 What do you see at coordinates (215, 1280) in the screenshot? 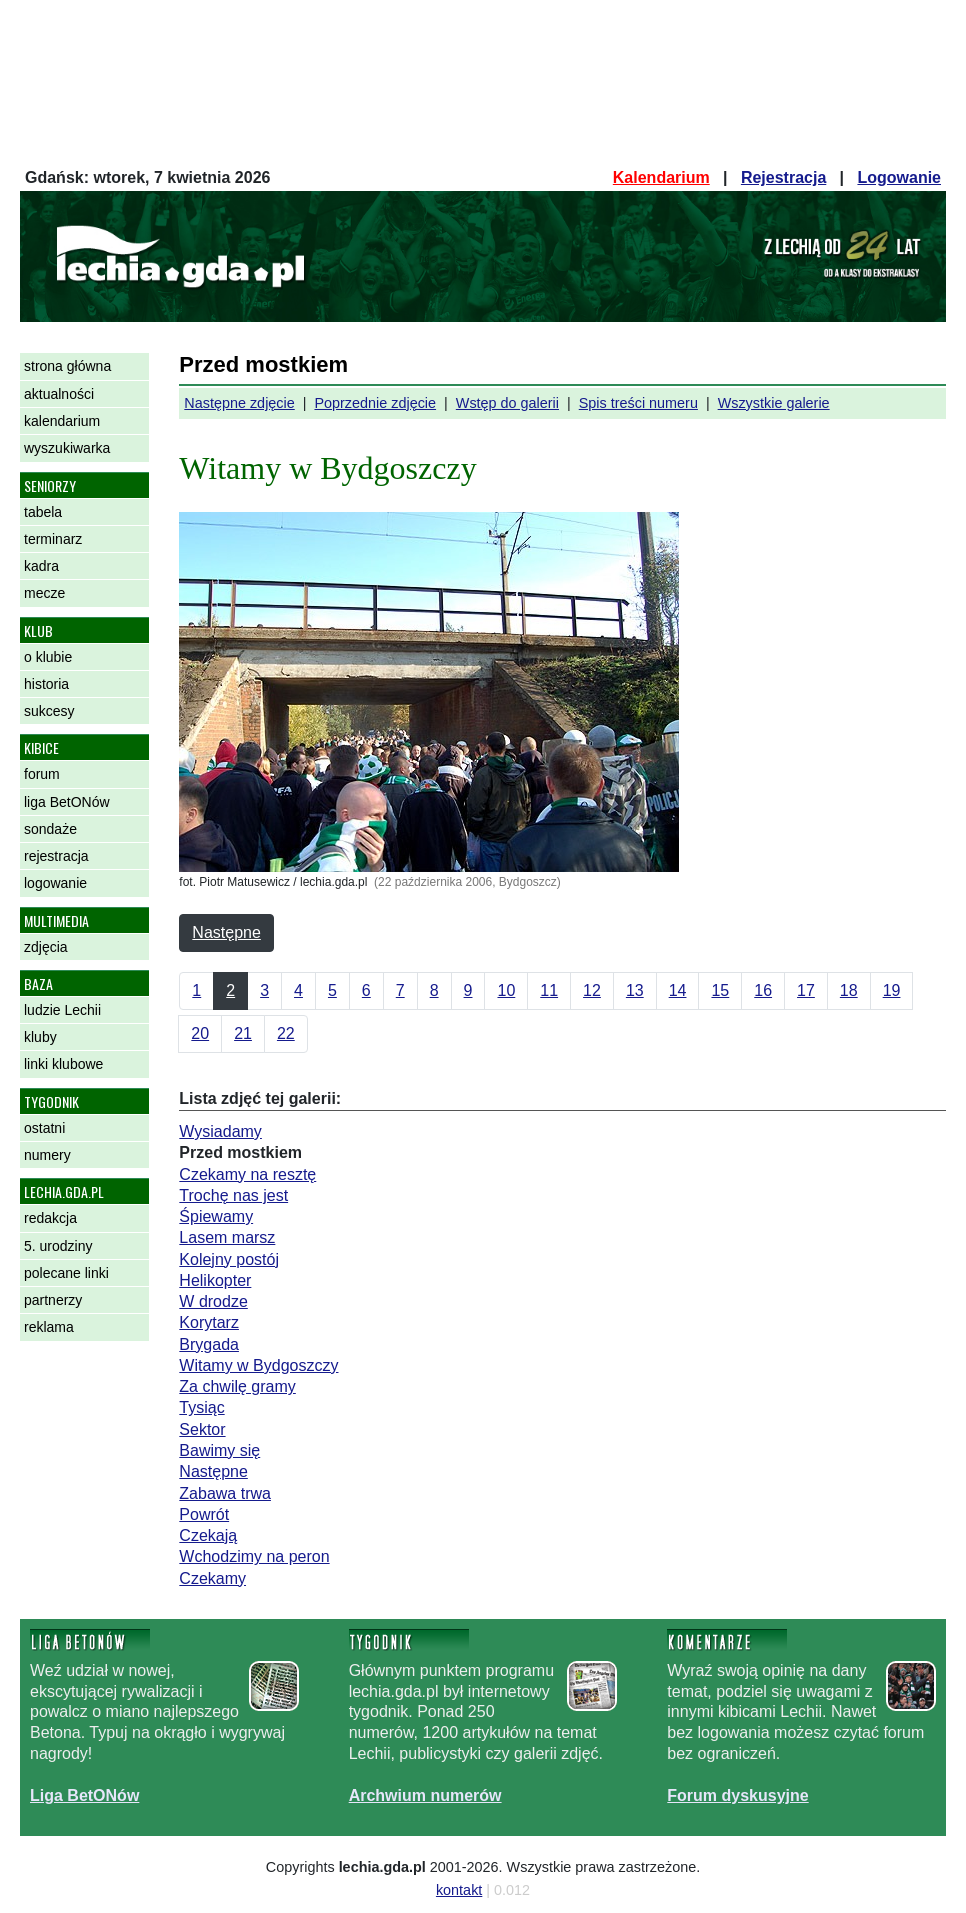
I see `Helikopter` at bounding box center [215, 1280].